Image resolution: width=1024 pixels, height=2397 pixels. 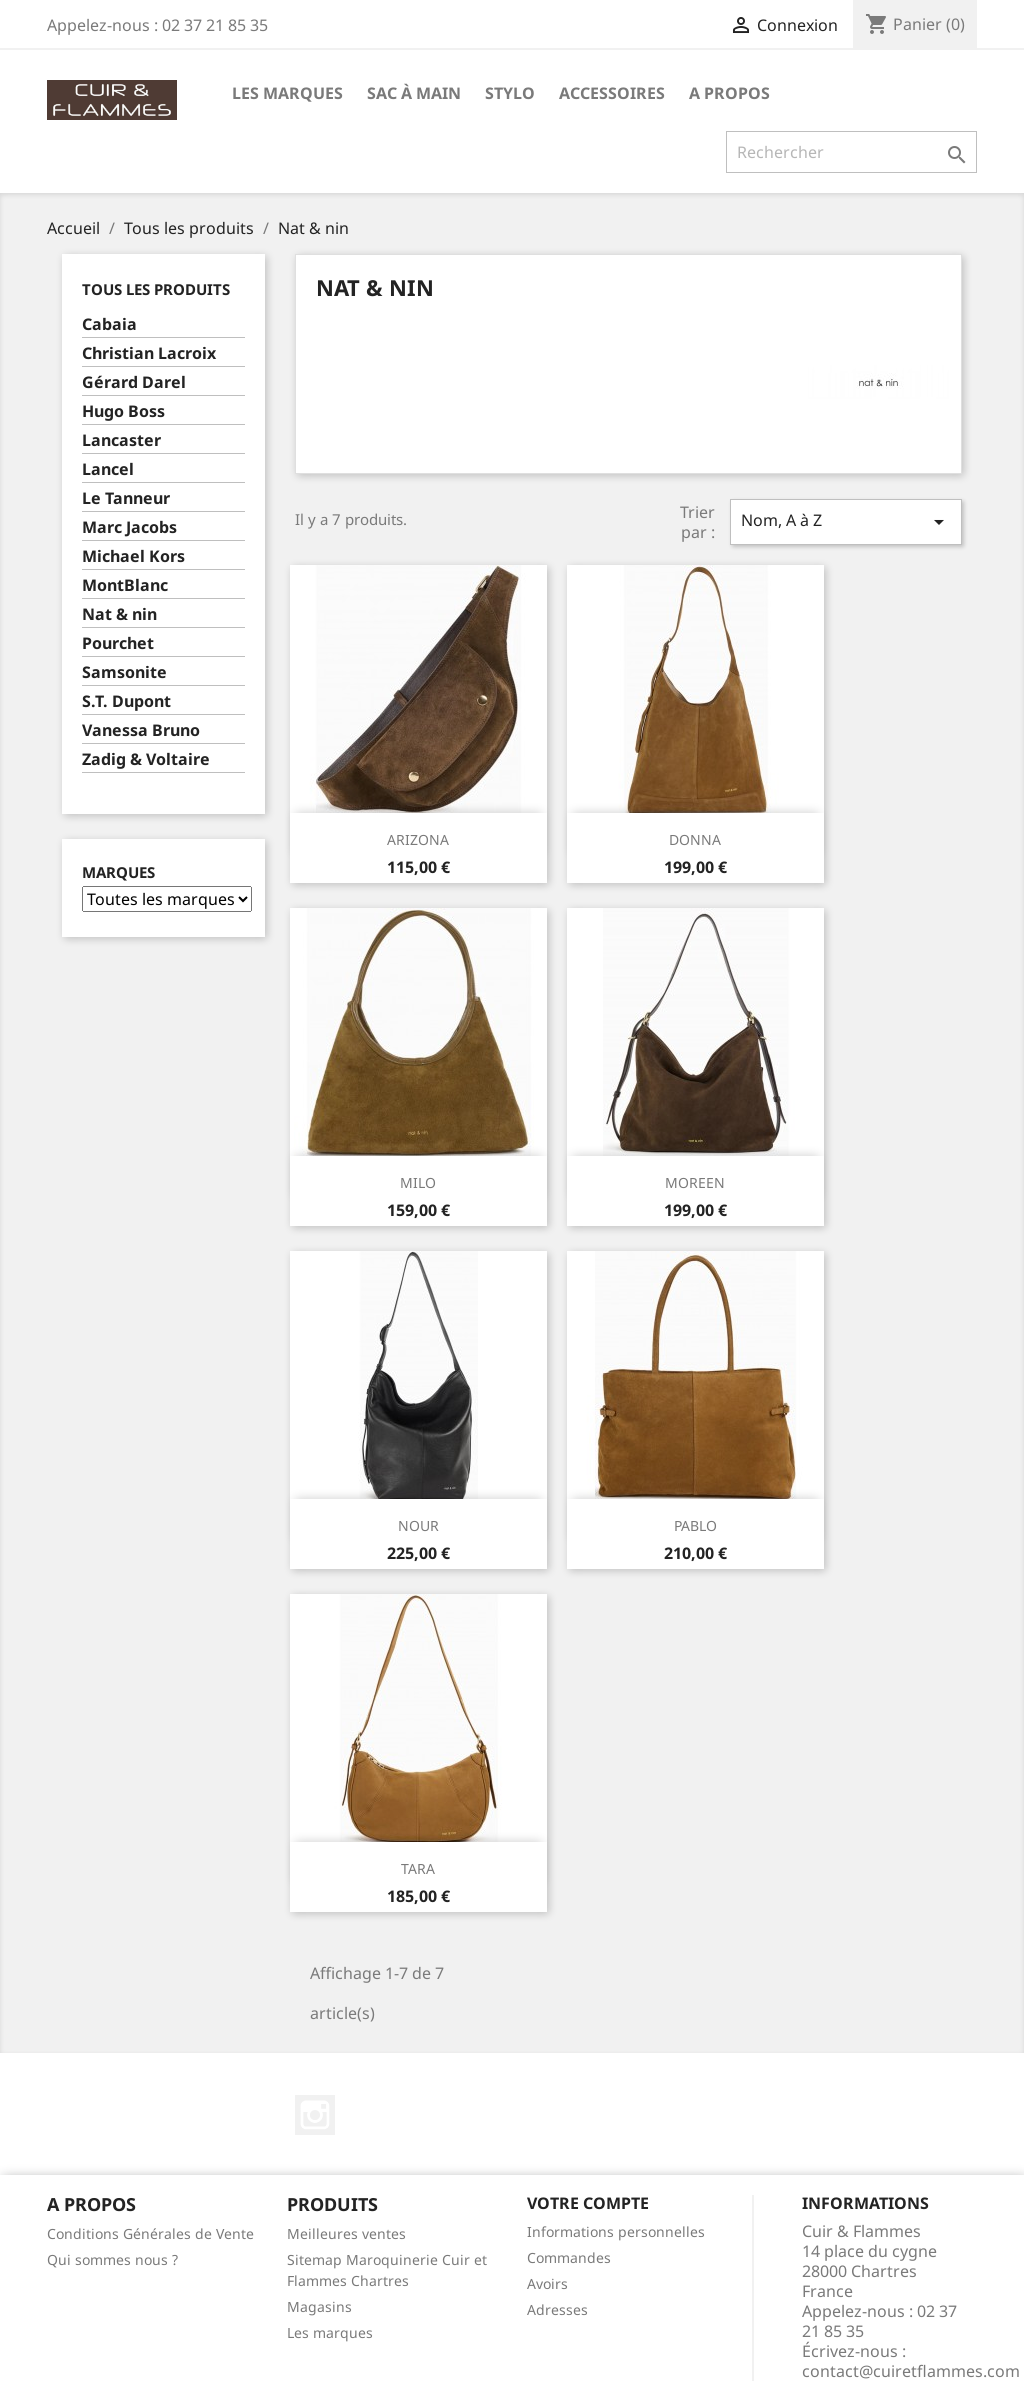 What do you see at coordinates (616, 2231) in the screenshot?
I see `Informations personnelles` at bounding box center [616, 2231].